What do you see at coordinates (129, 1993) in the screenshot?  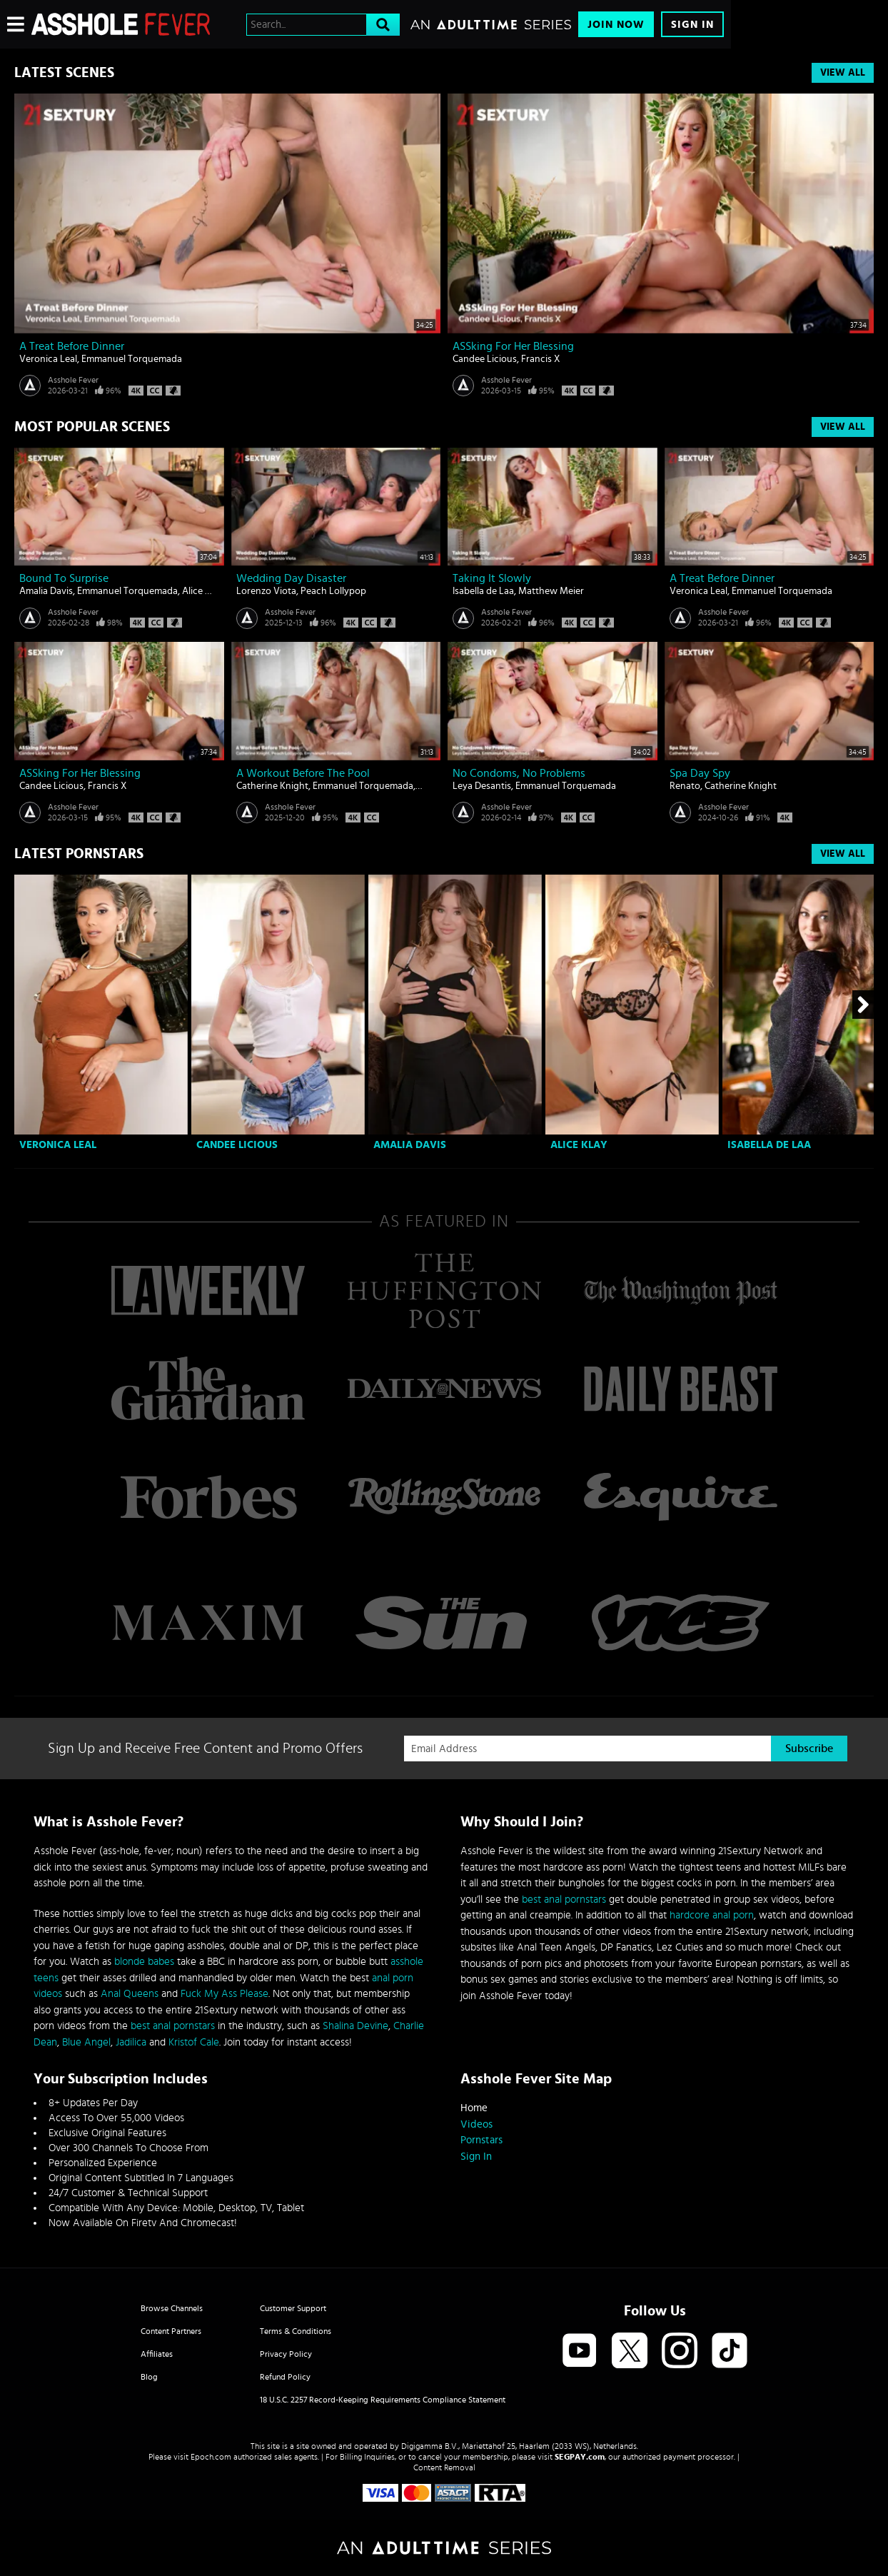 I see `Anal Queens` at bounding box center [129, 1993].